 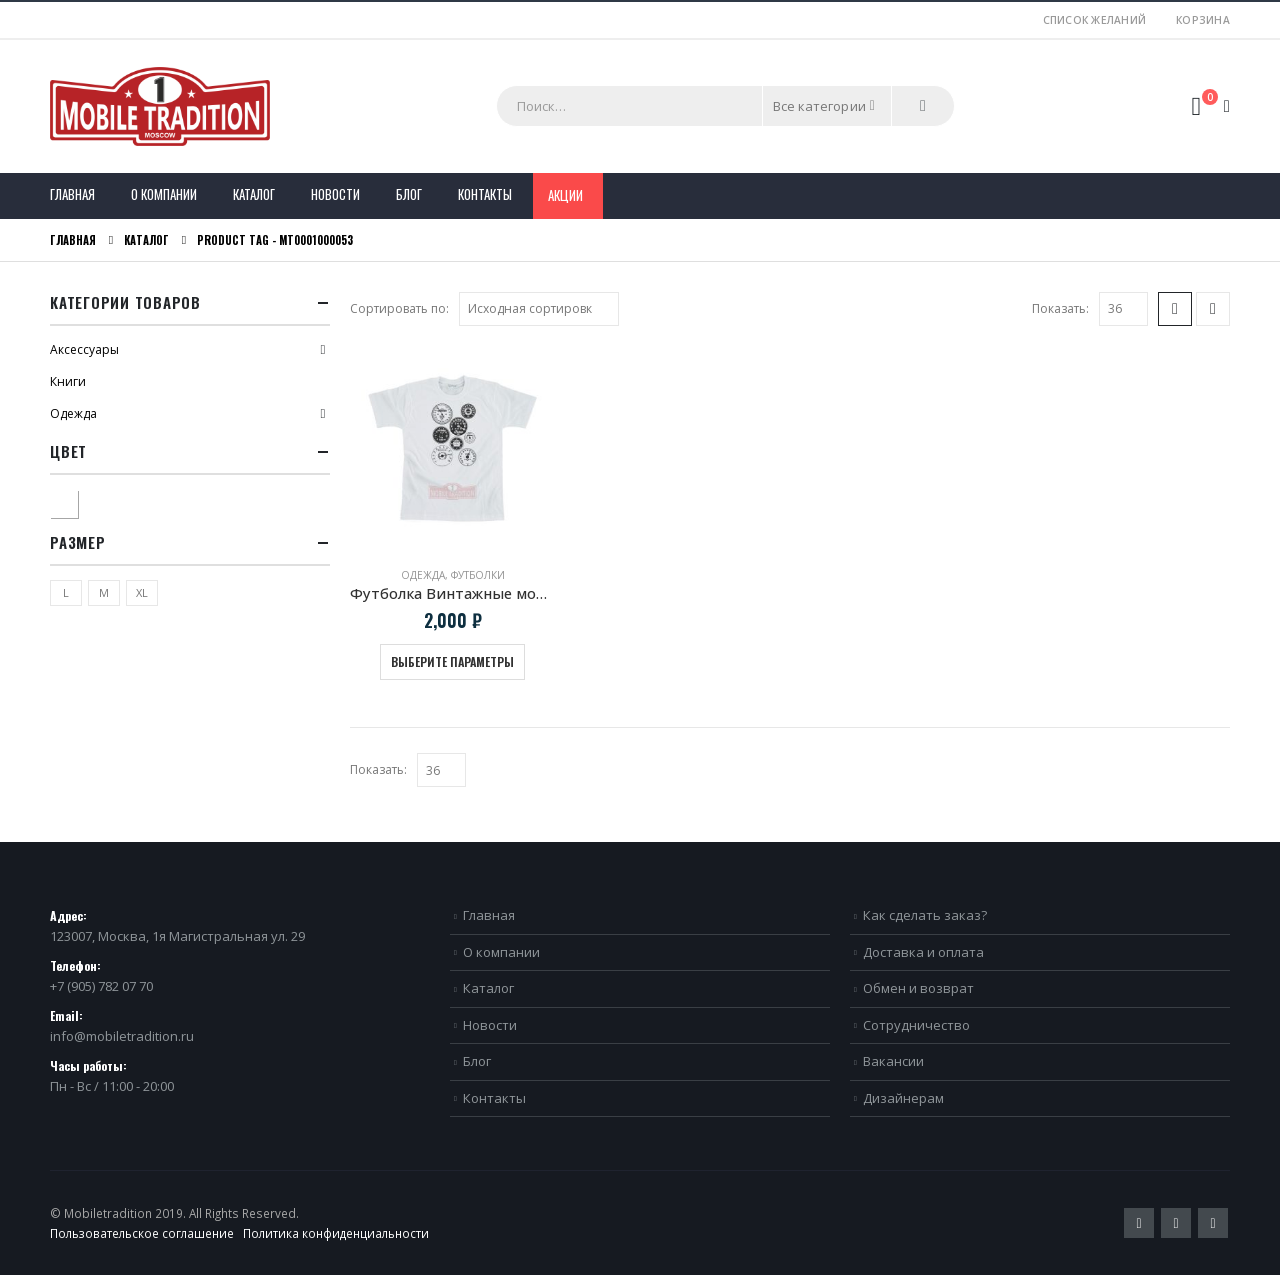 What do you see at coordinates (142, 592) in the screenshot?
I see `XL` at bounding box center [142, 592].